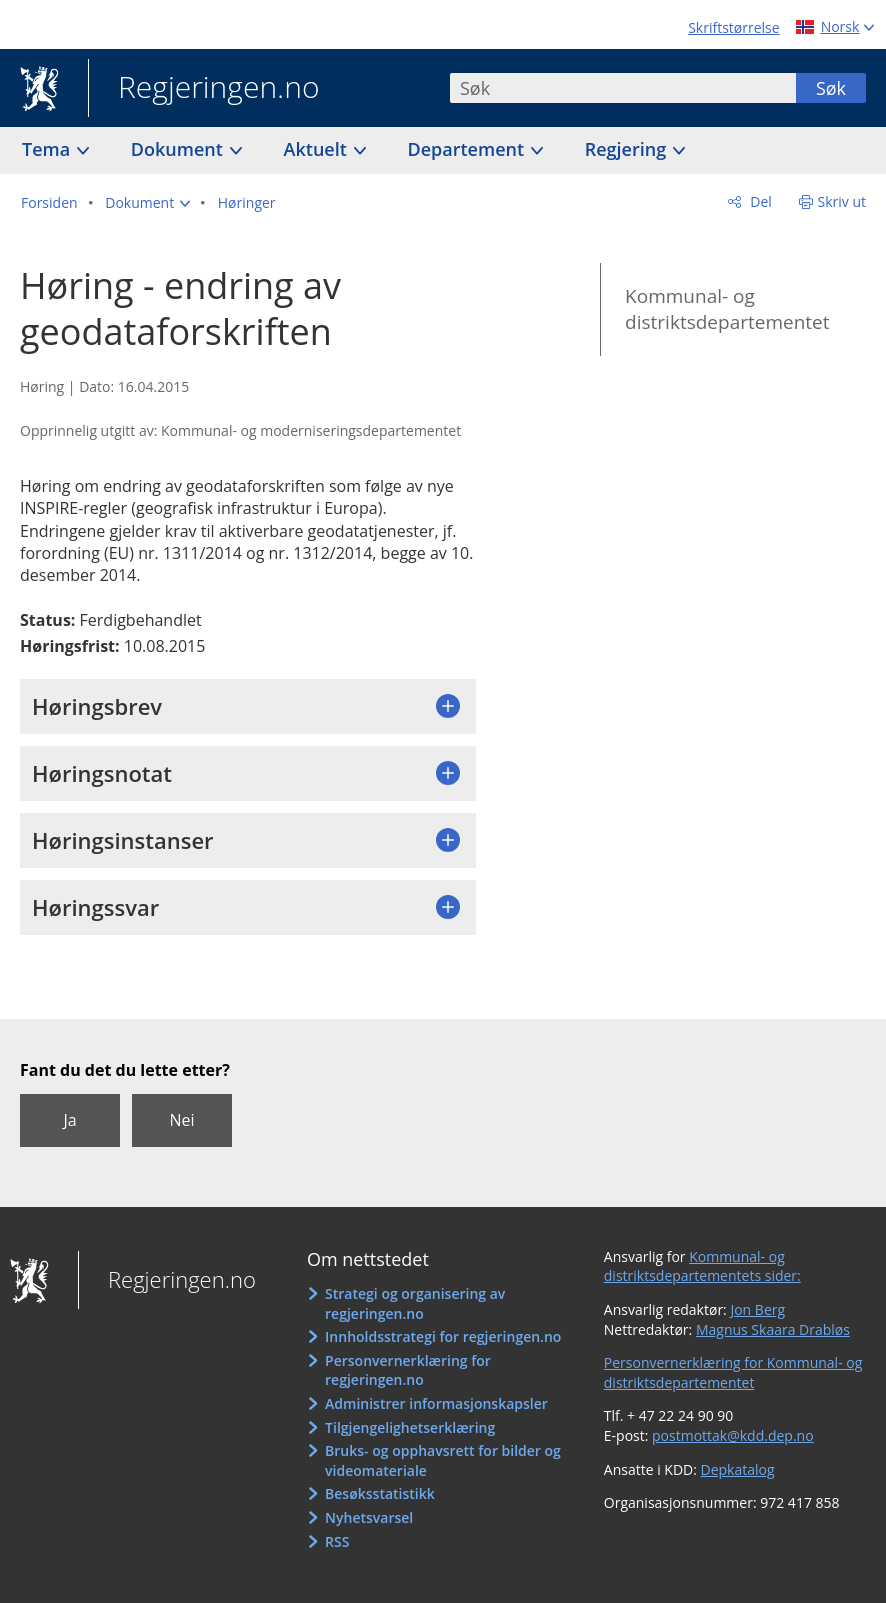 This screenshot has height=1603, width=886. I want to click on postmottak@kdd.dep.no, so click(733, 1435).